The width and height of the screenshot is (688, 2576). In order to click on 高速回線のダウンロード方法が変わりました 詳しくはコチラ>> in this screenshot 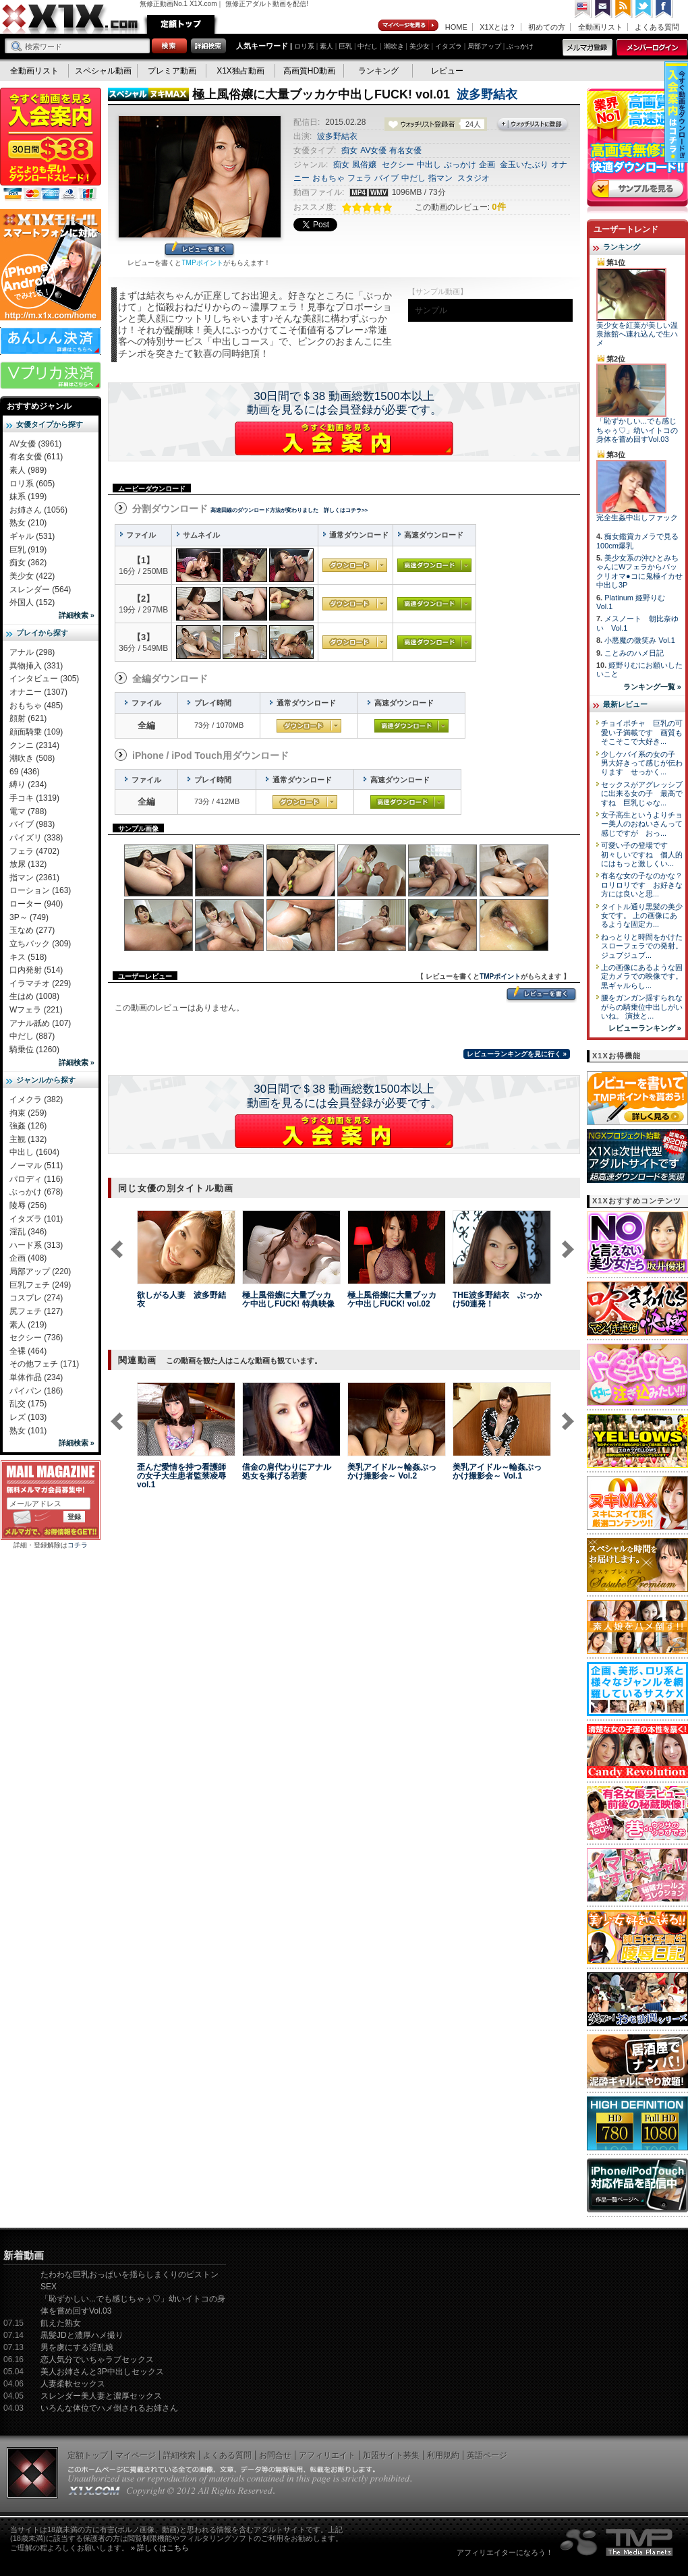, I will do `click(289, 510)`.